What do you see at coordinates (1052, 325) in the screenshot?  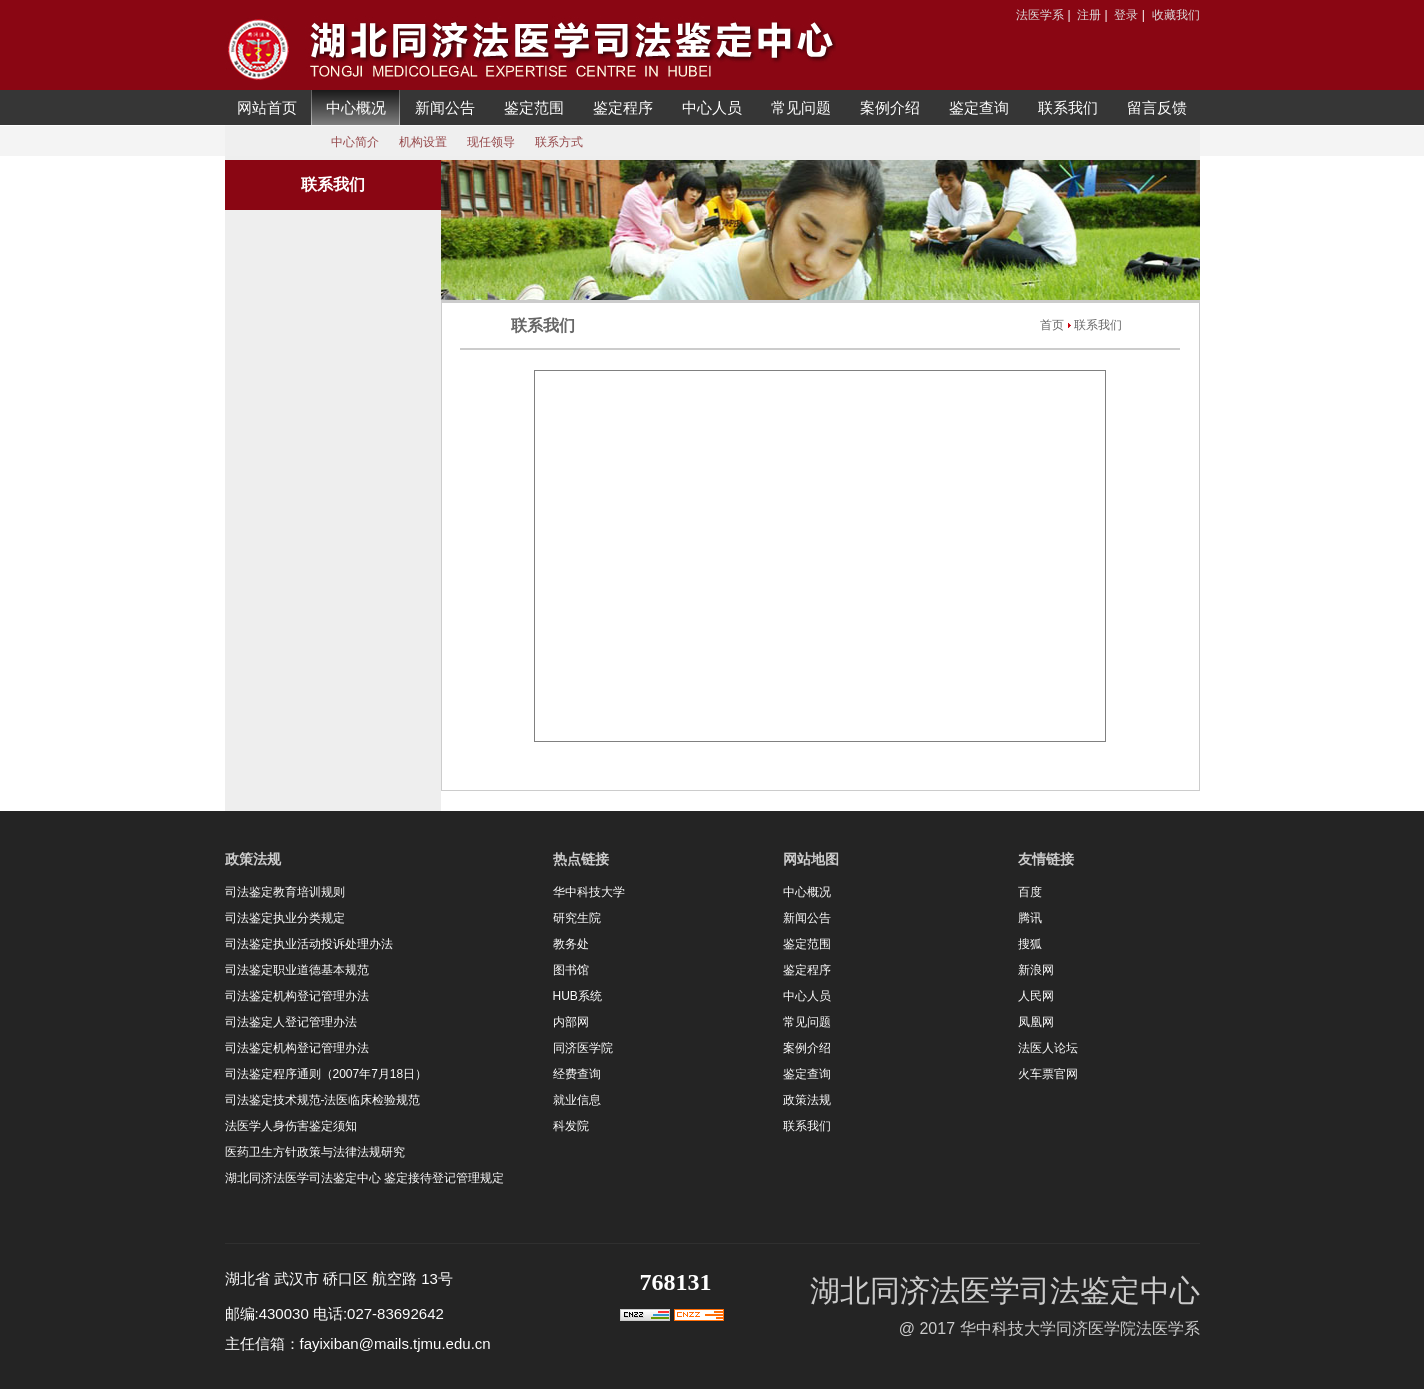 I see `首页` at bounding box center [1052, 325].